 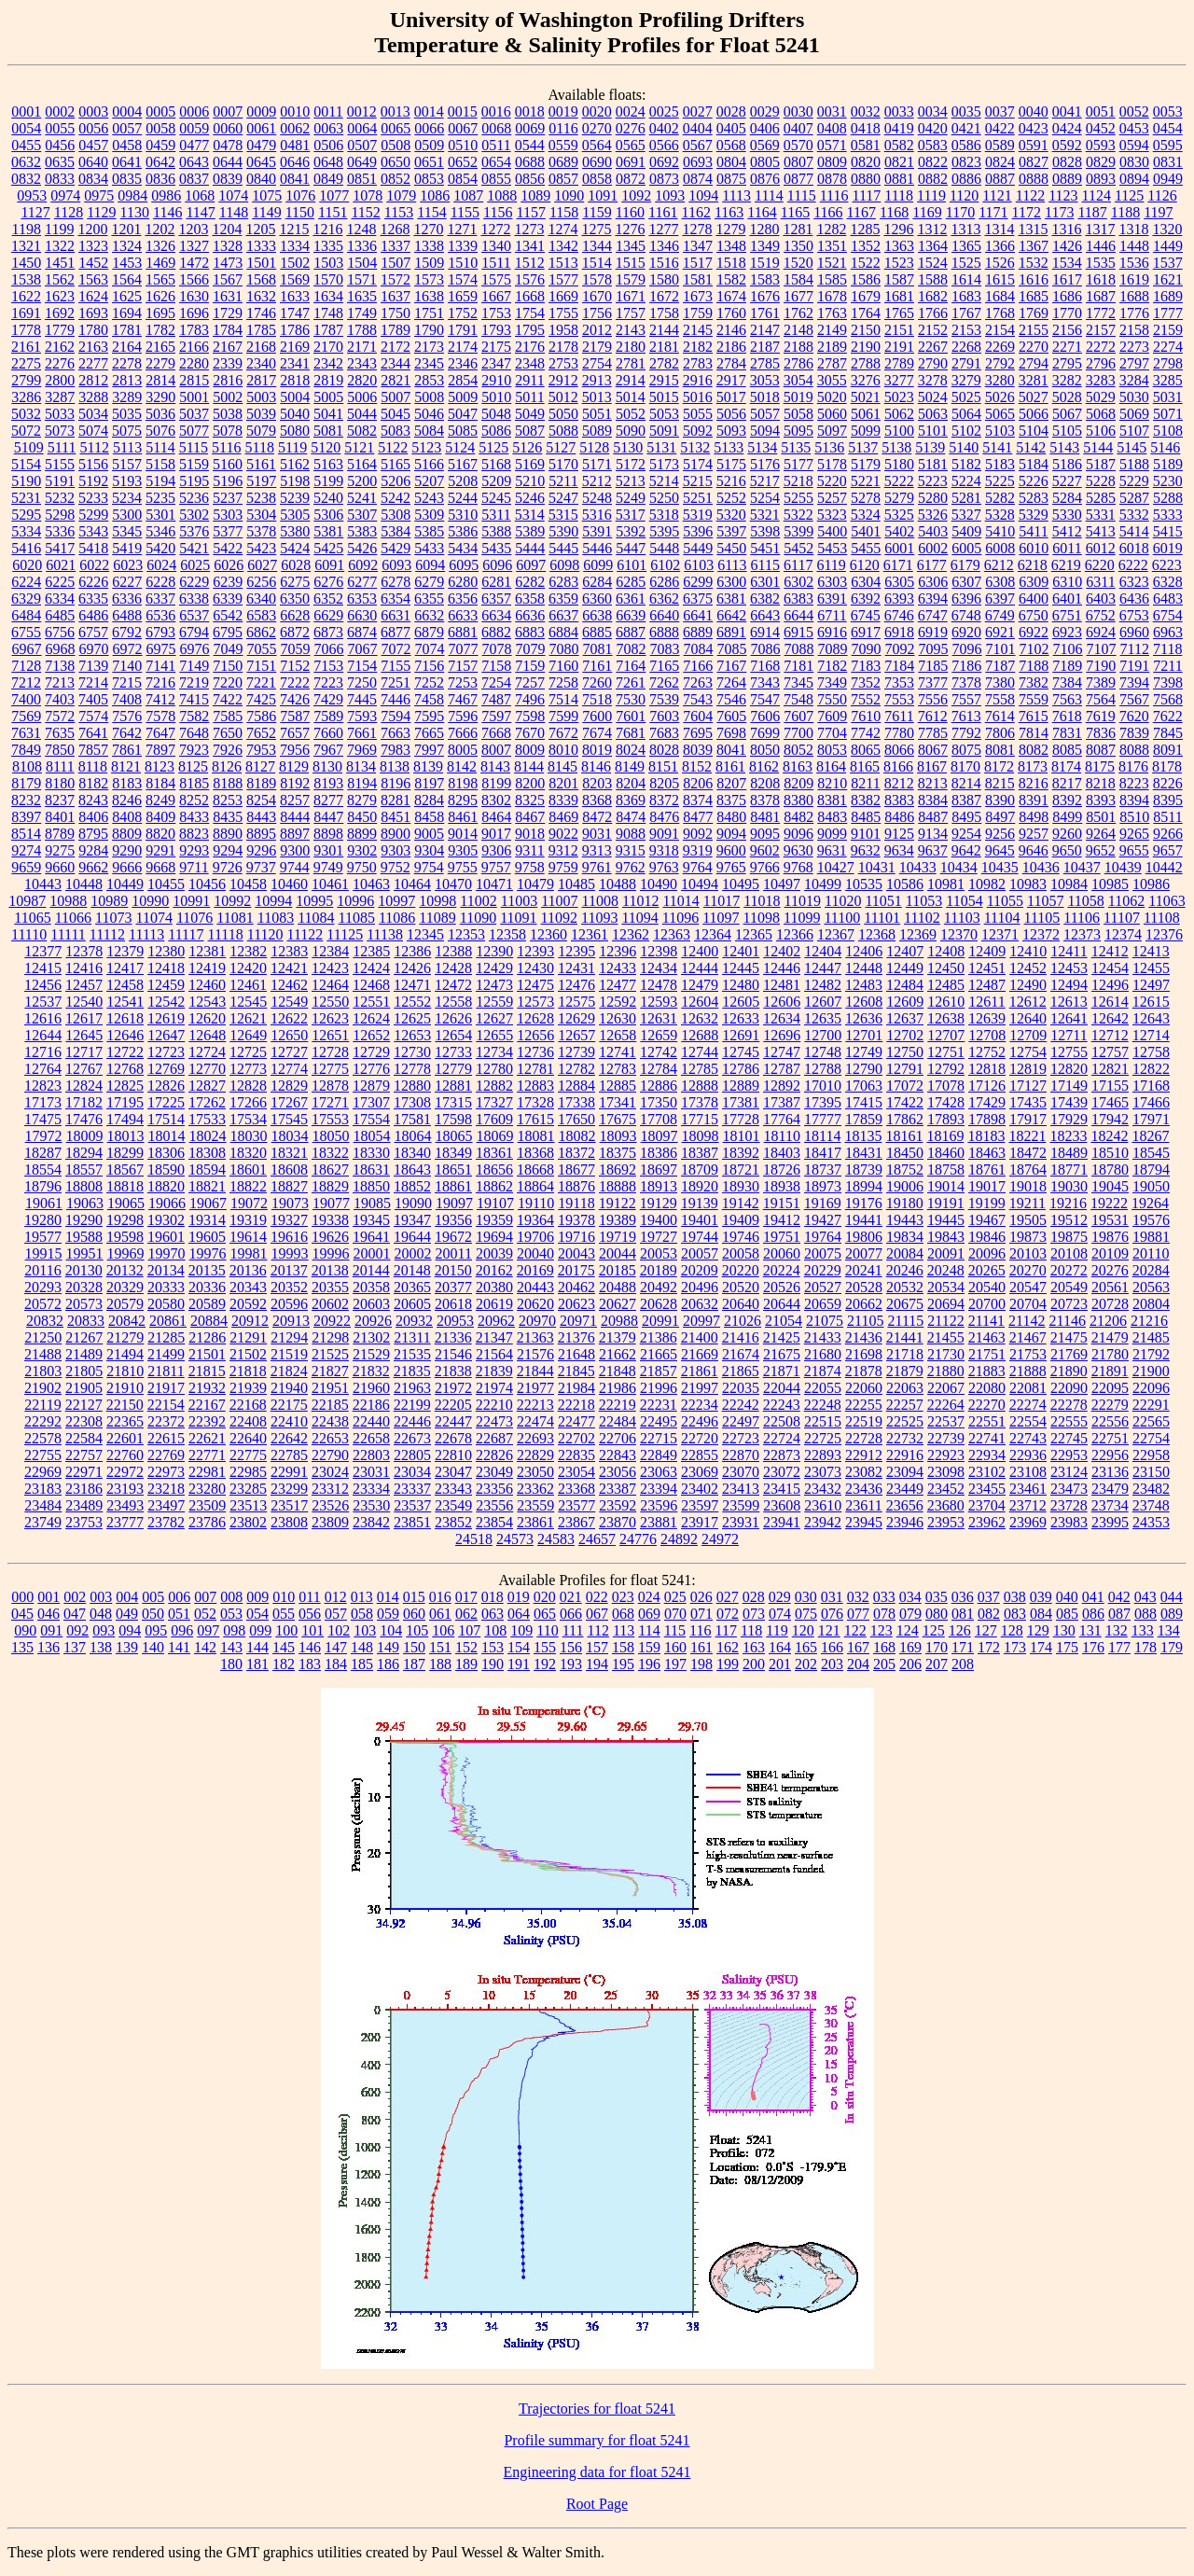 What do you see at coordinates (529, 850) in the screenshot?
I see `9311` at bounding box center [529, 850].